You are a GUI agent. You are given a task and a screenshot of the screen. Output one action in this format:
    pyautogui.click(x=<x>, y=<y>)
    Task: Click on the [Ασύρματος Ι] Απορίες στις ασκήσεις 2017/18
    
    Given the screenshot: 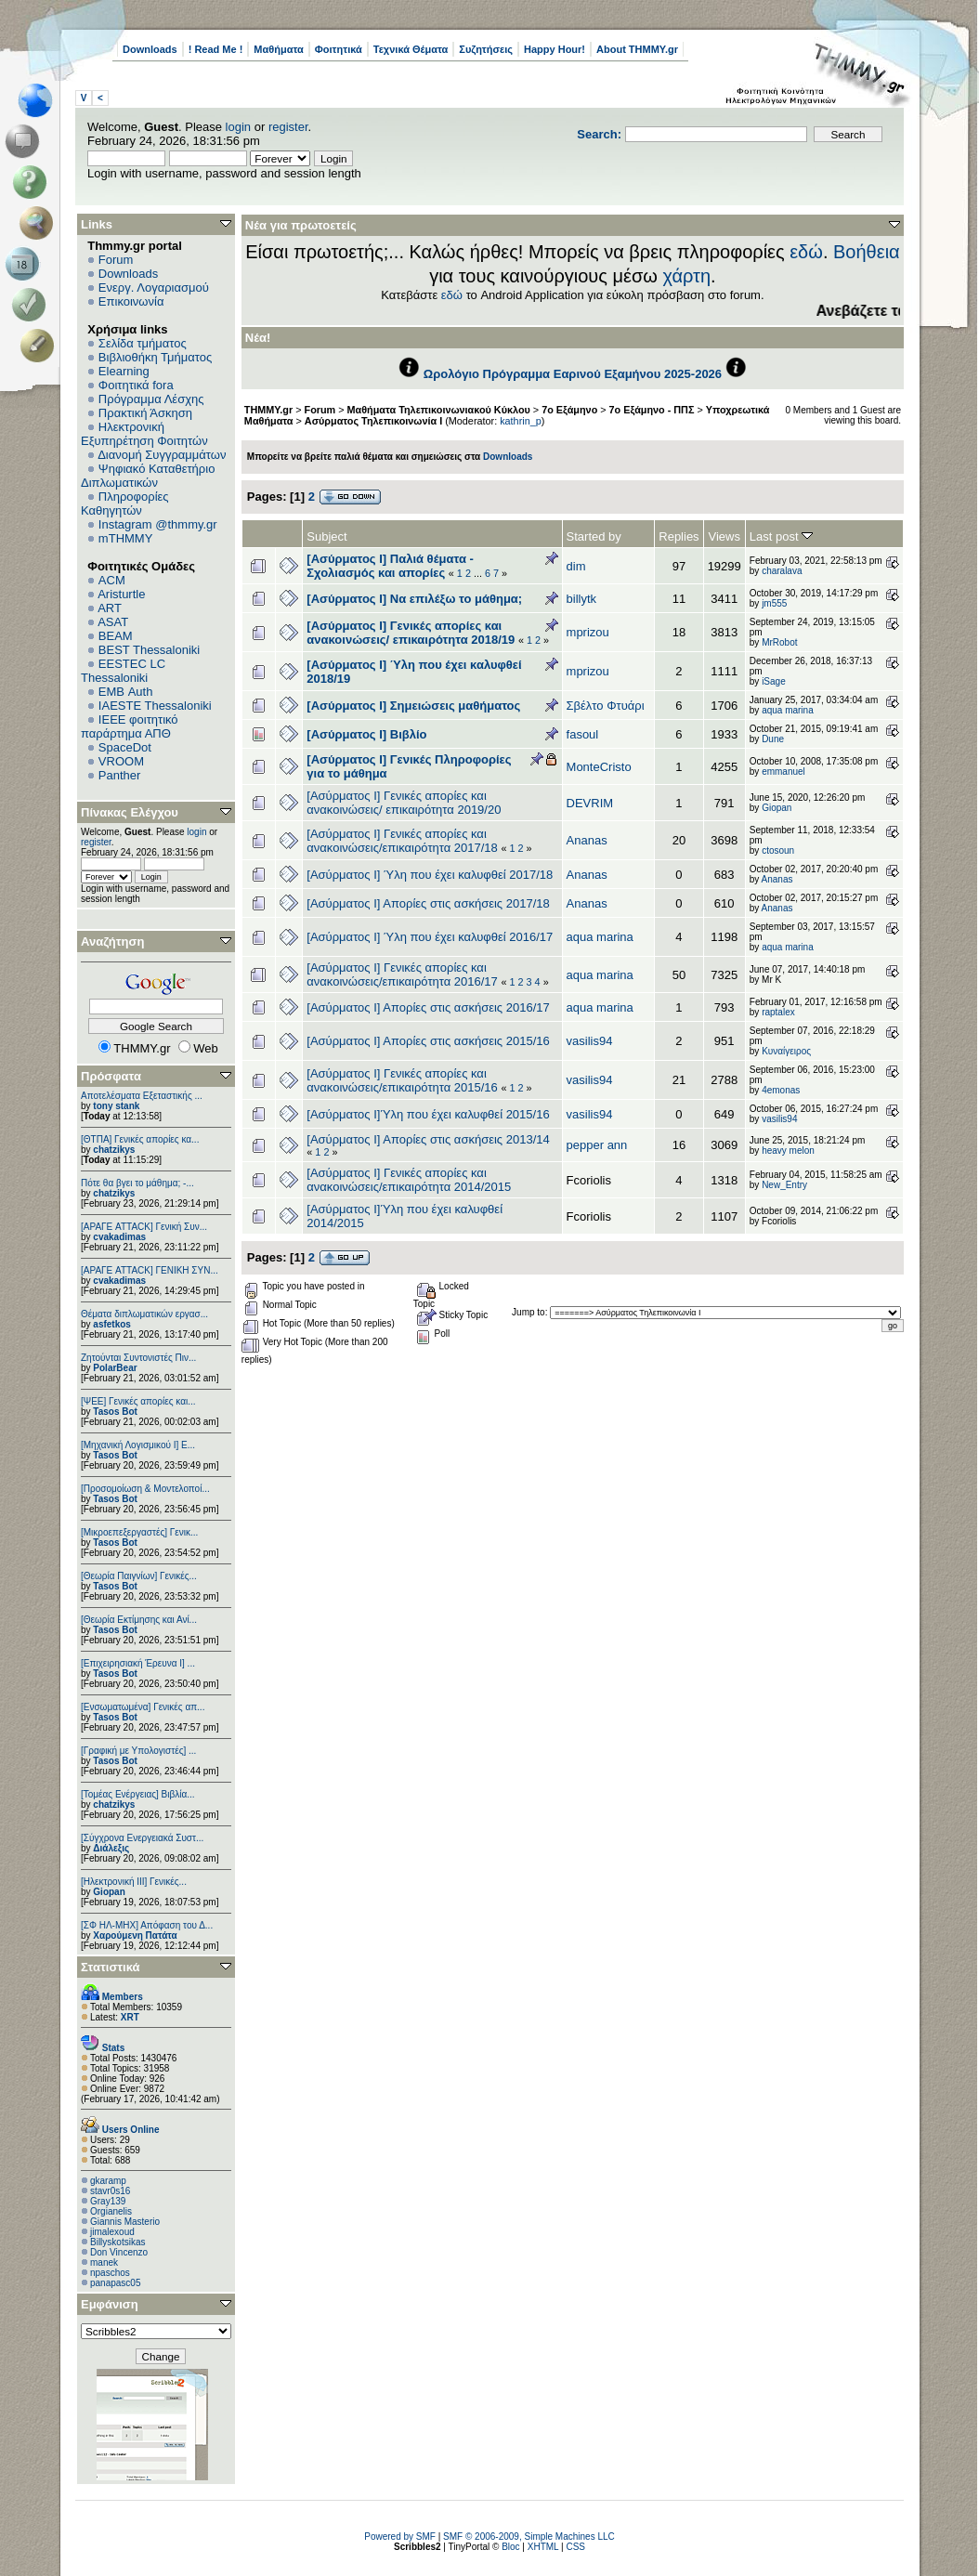 What is the action you would take?
    pyautogui.click(x=428, y=903)
    